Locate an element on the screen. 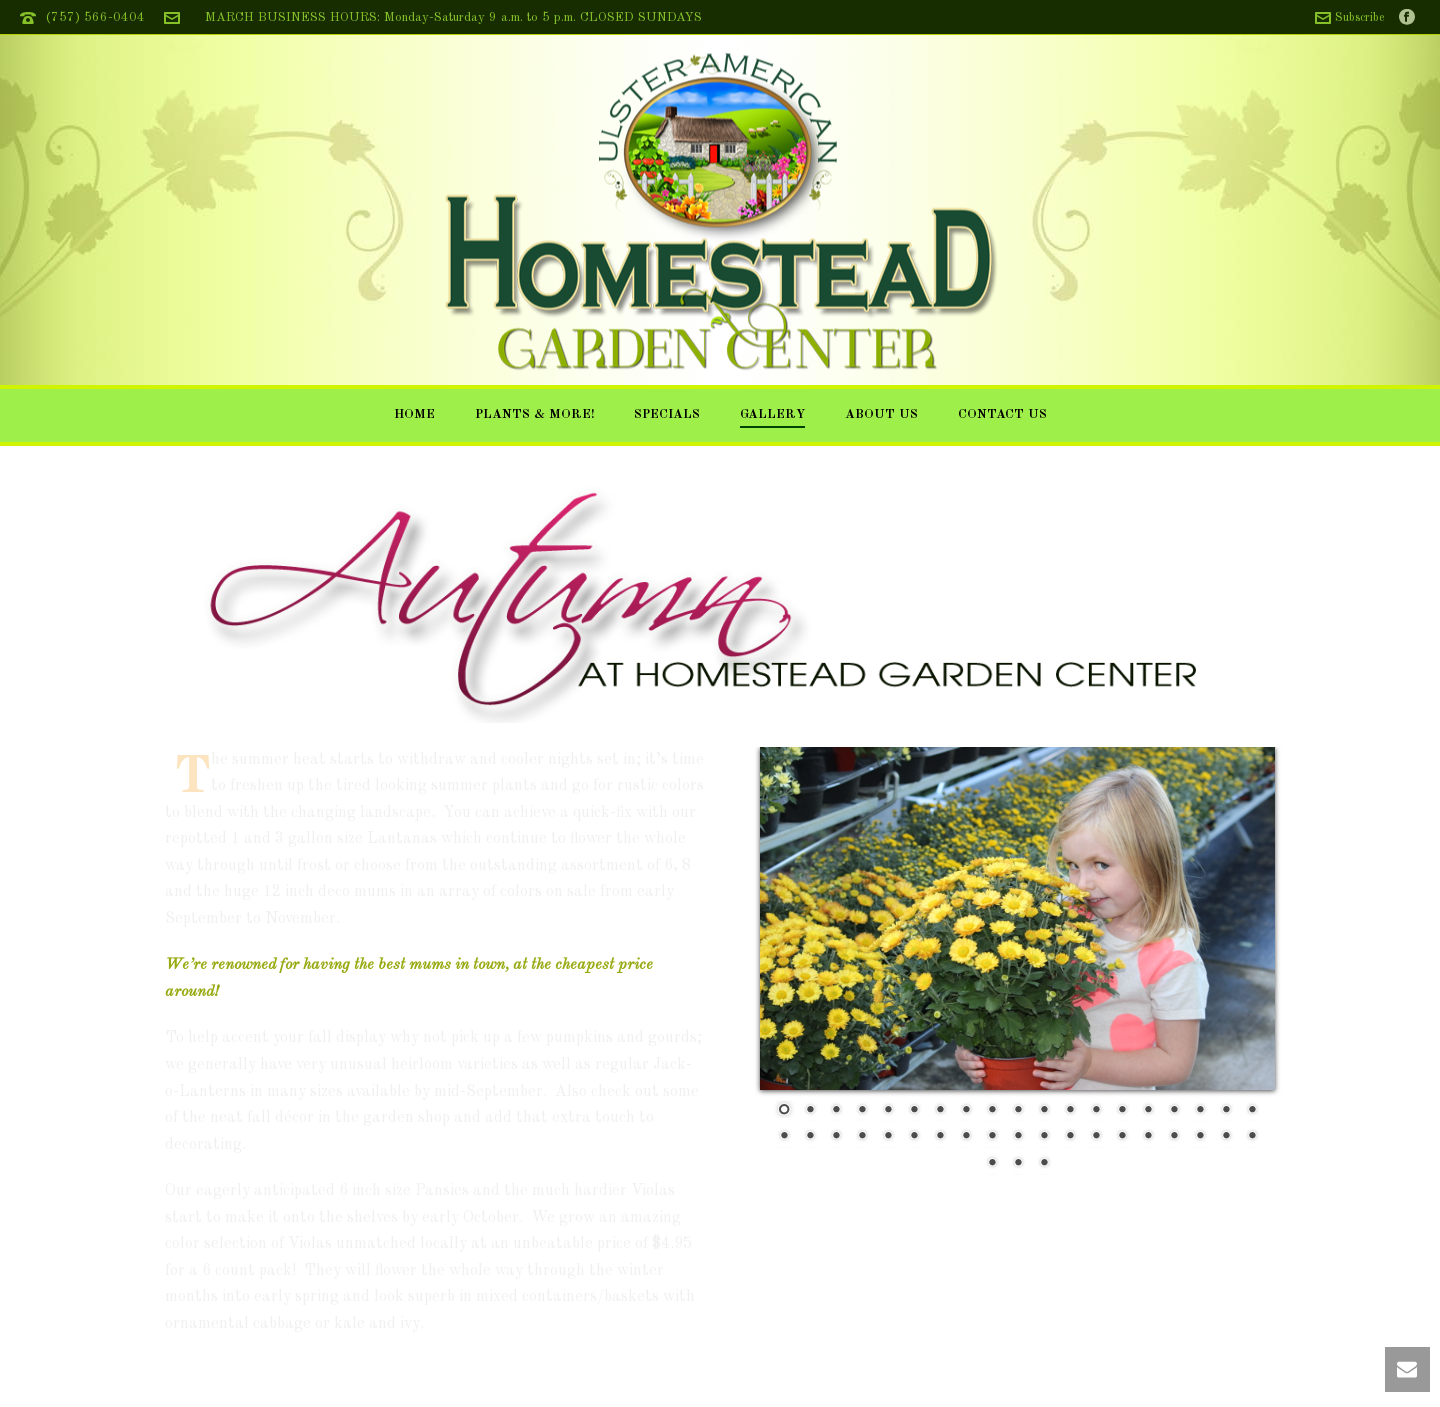 Image resolution: width=1440 pixels, height=1407 pixels. 35 is located at coordinates (1174, 1137).